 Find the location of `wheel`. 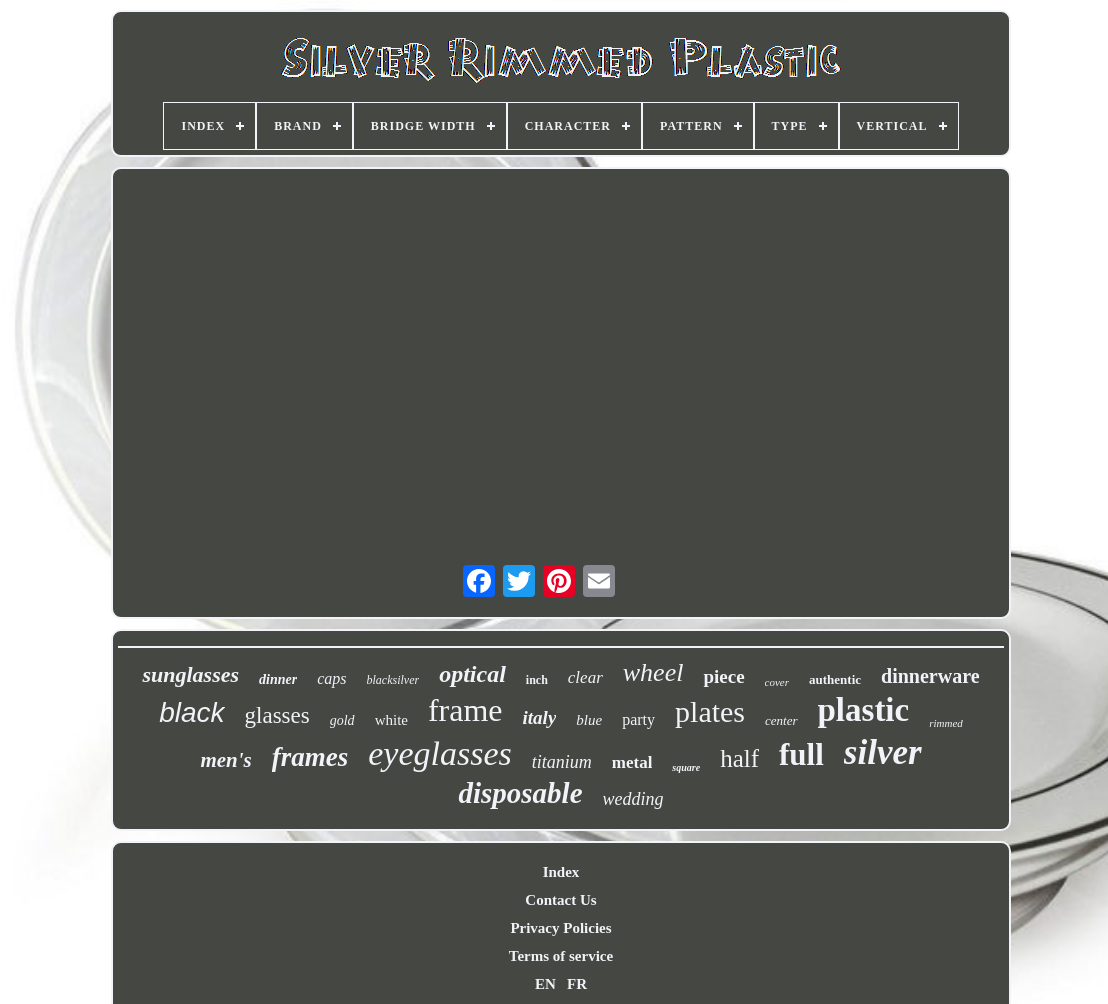

wheel is located at coordinates (653, 672).